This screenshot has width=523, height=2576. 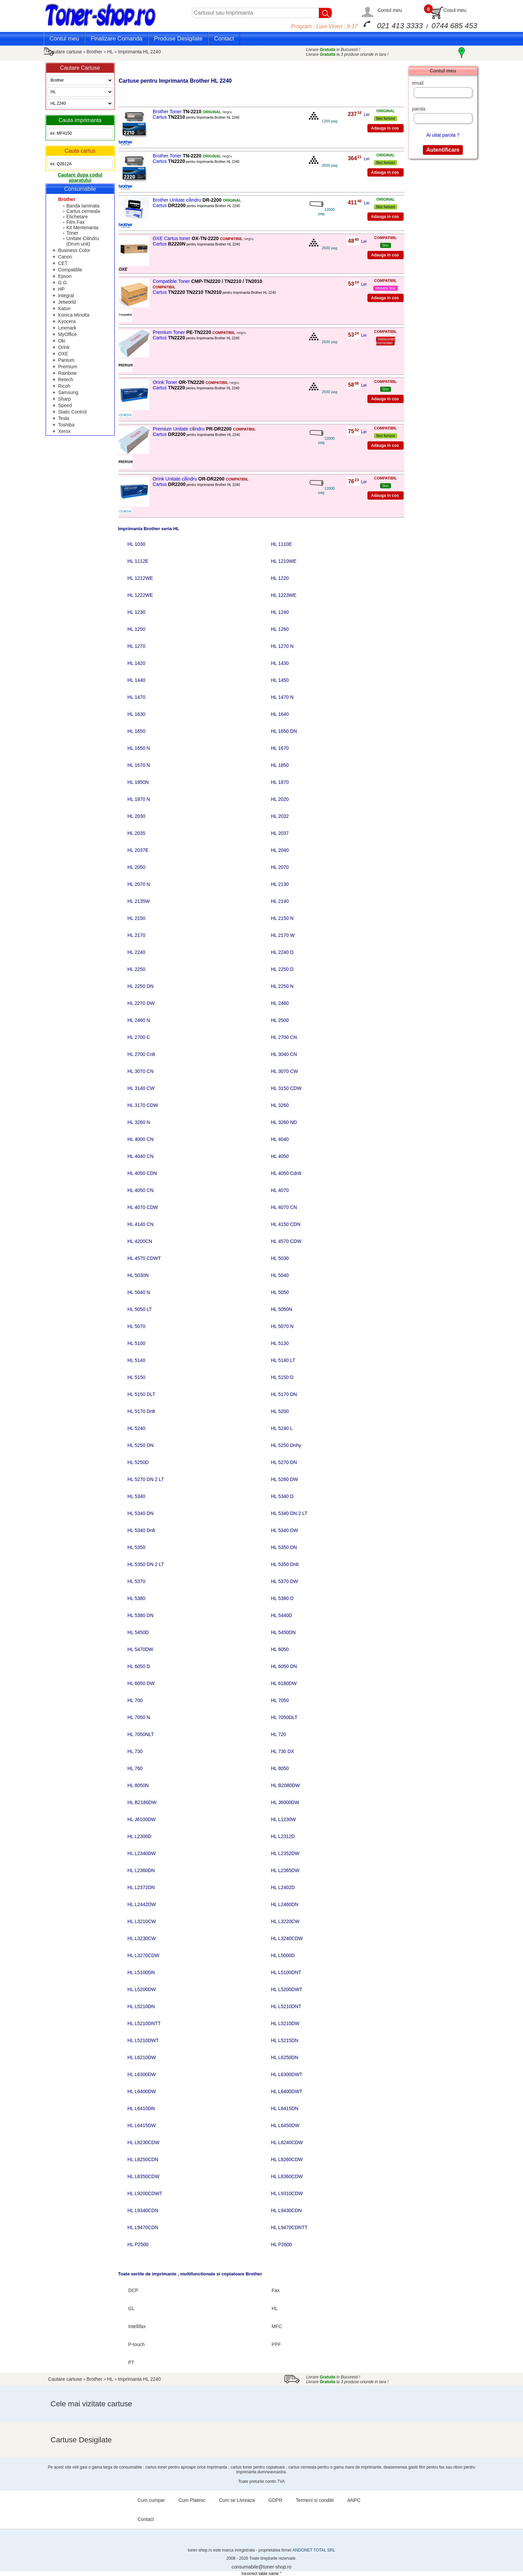 What do you see at coordinates (67, 373) in the screenshot?
I see `Rainbow` at bounding box center [67, 373].